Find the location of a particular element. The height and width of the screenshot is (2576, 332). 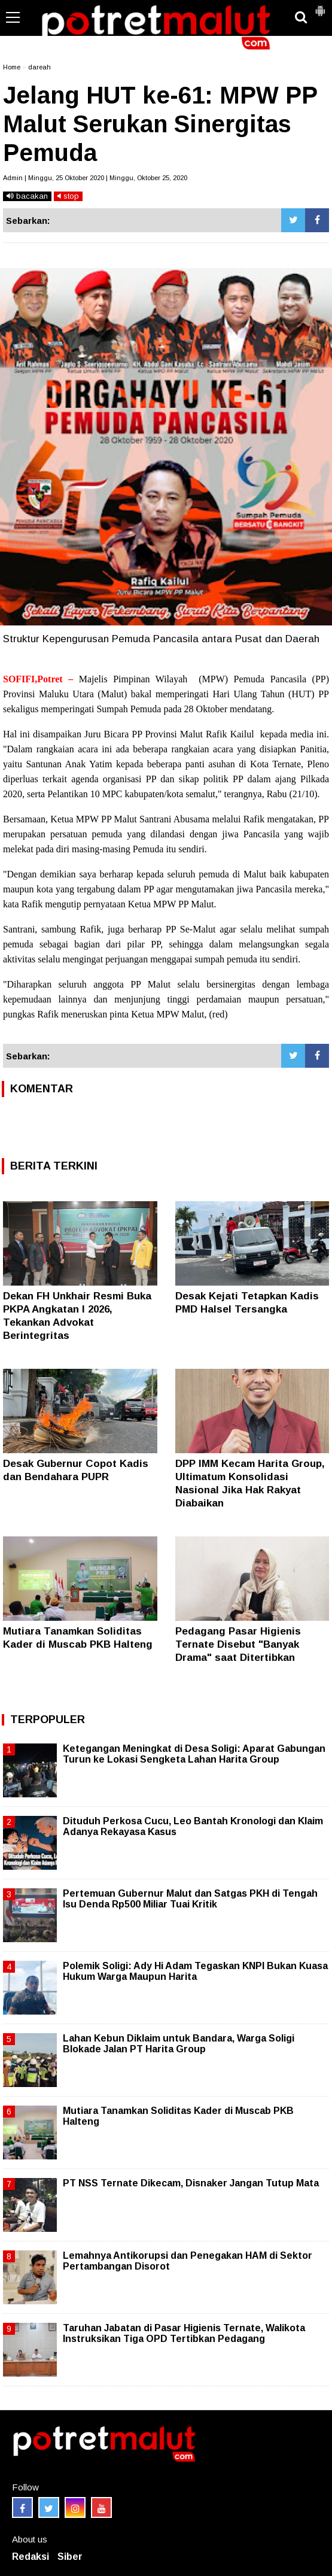

PT NSS Ternate Dikecam, Disnaker Jangan Tutup Mata is located at coordinates (191, 2183).